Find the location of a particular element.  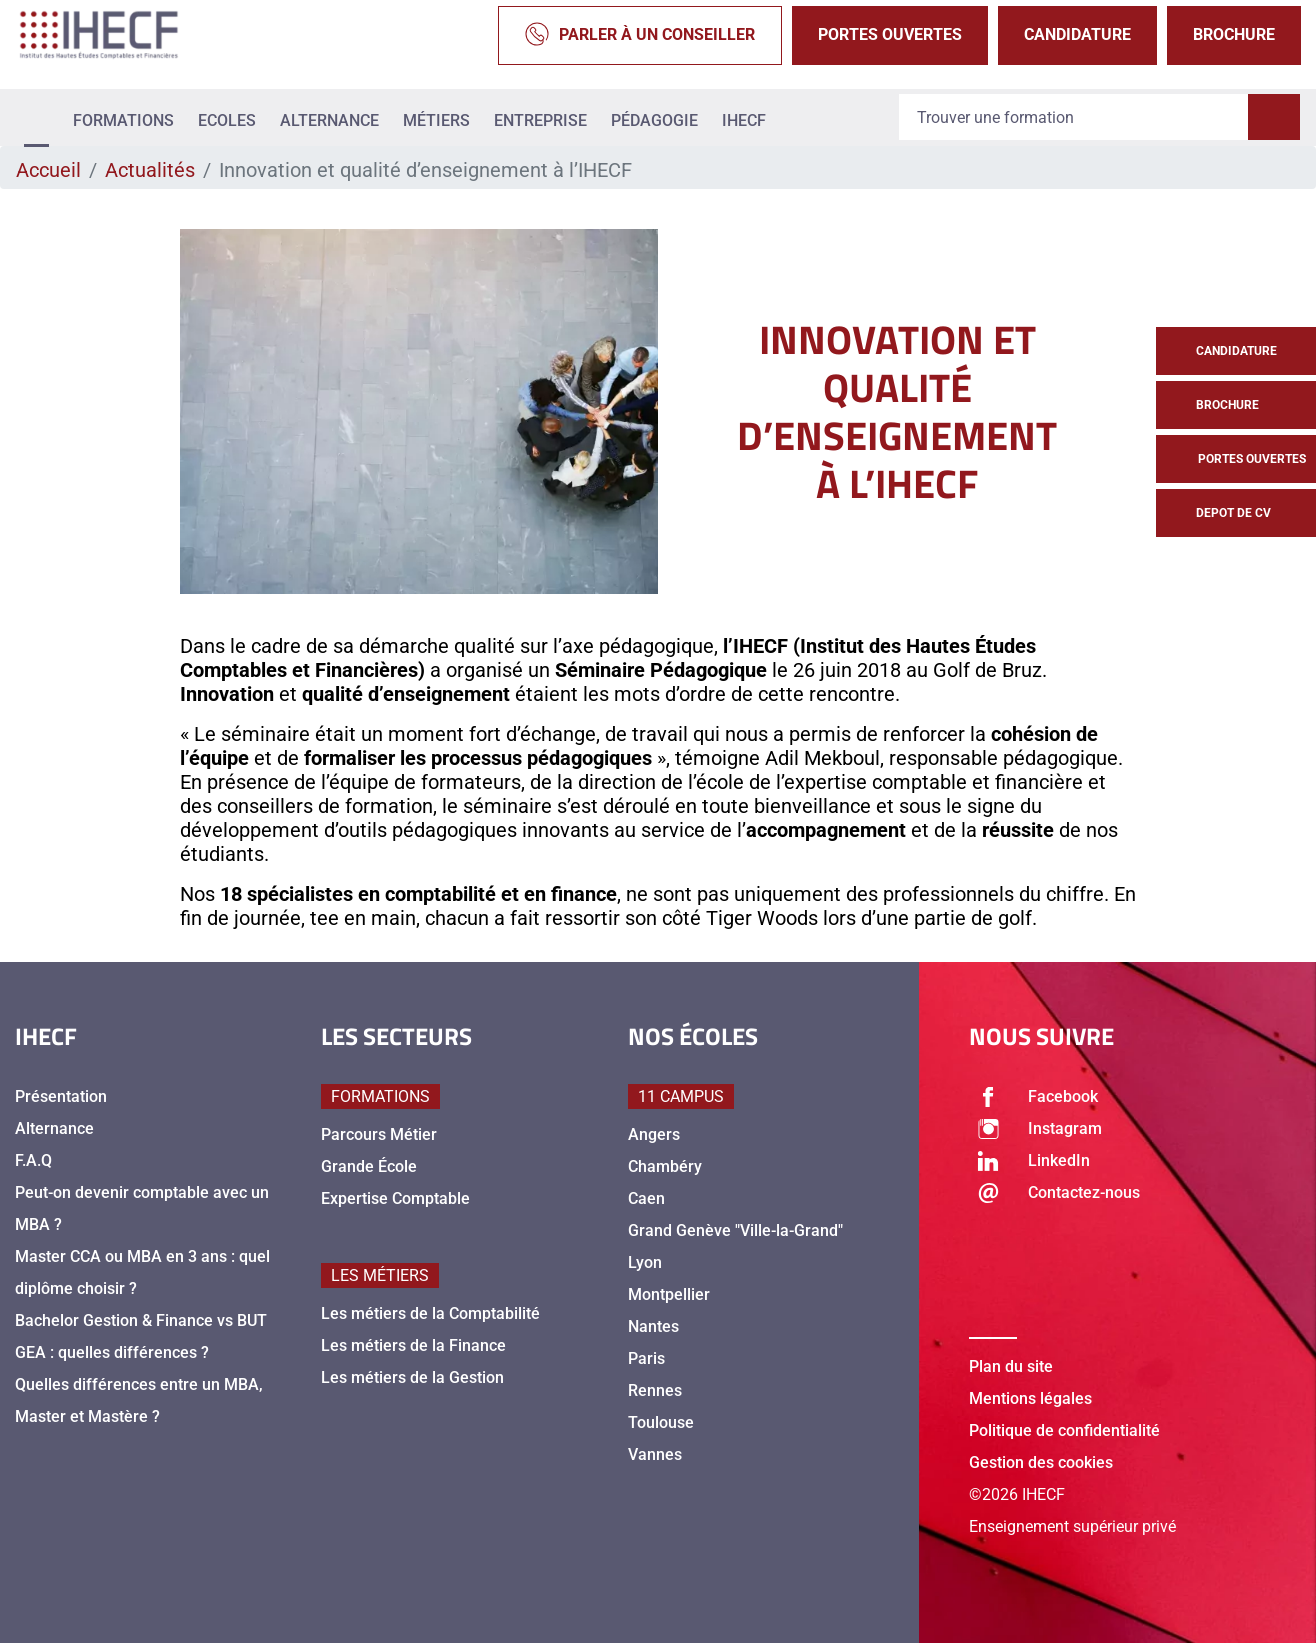

Parler à un conseiller is located at coordinates (640, 35).